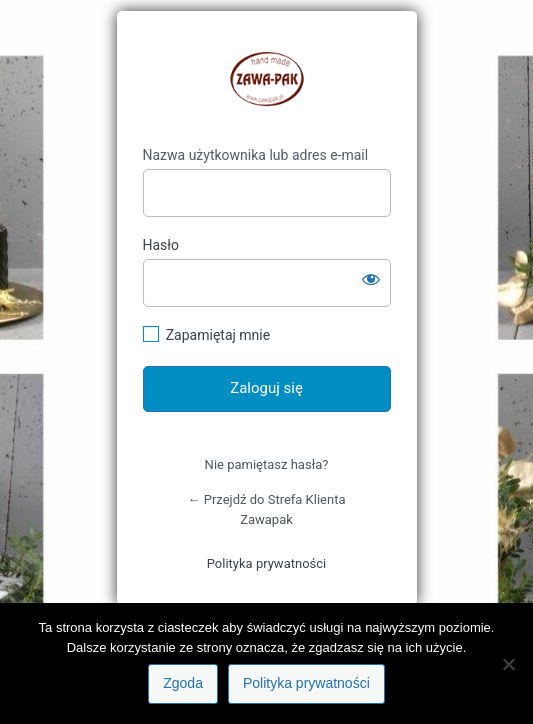 Image resolution: width=533 pixels, height=724 pixels. What do you see at coordinates (371, 279) in the screenshot?
I see `[Pokaż hasło]` at bounding box center [371, 279].